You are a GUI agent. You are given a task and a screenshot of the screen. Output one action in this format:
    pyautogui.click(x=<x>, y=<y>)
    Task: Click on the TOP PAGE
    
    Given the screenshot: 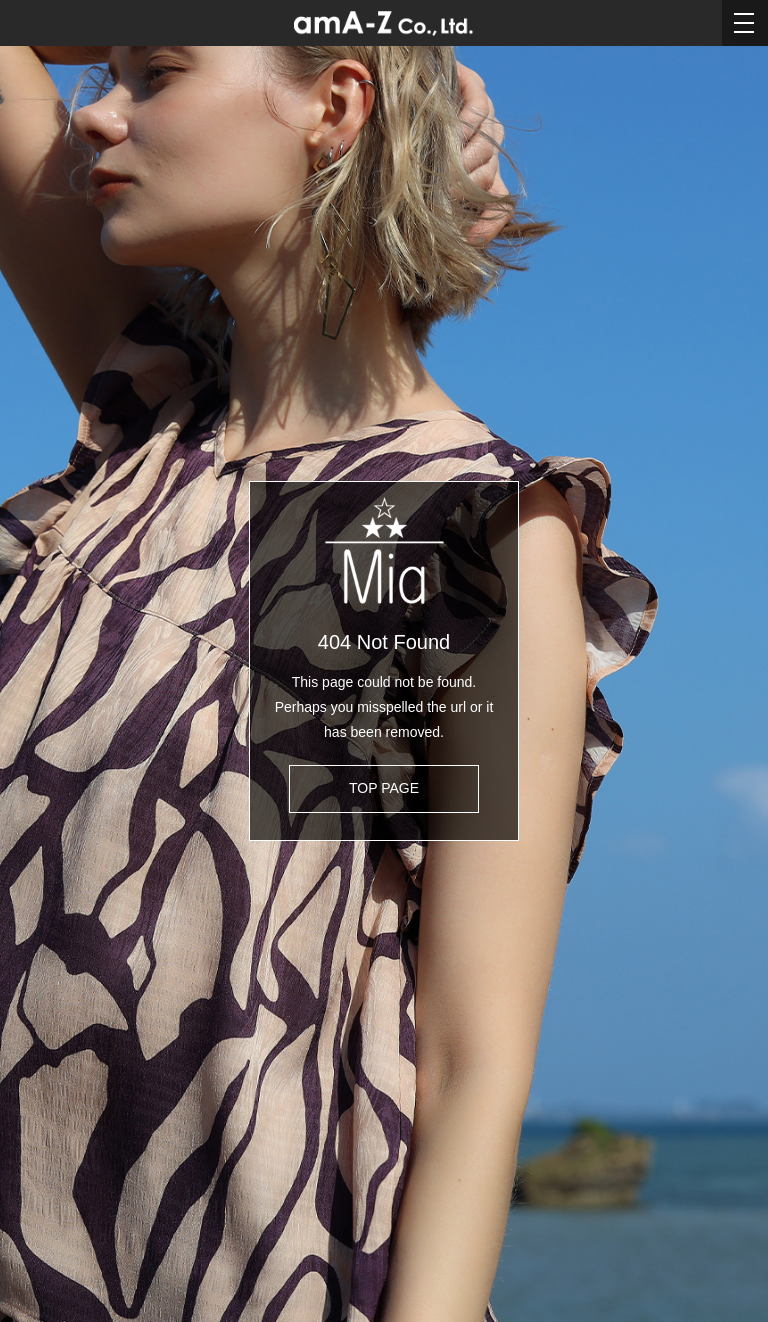 What is the action you would take?
    pyautogui.click(x=384, y=788)
    